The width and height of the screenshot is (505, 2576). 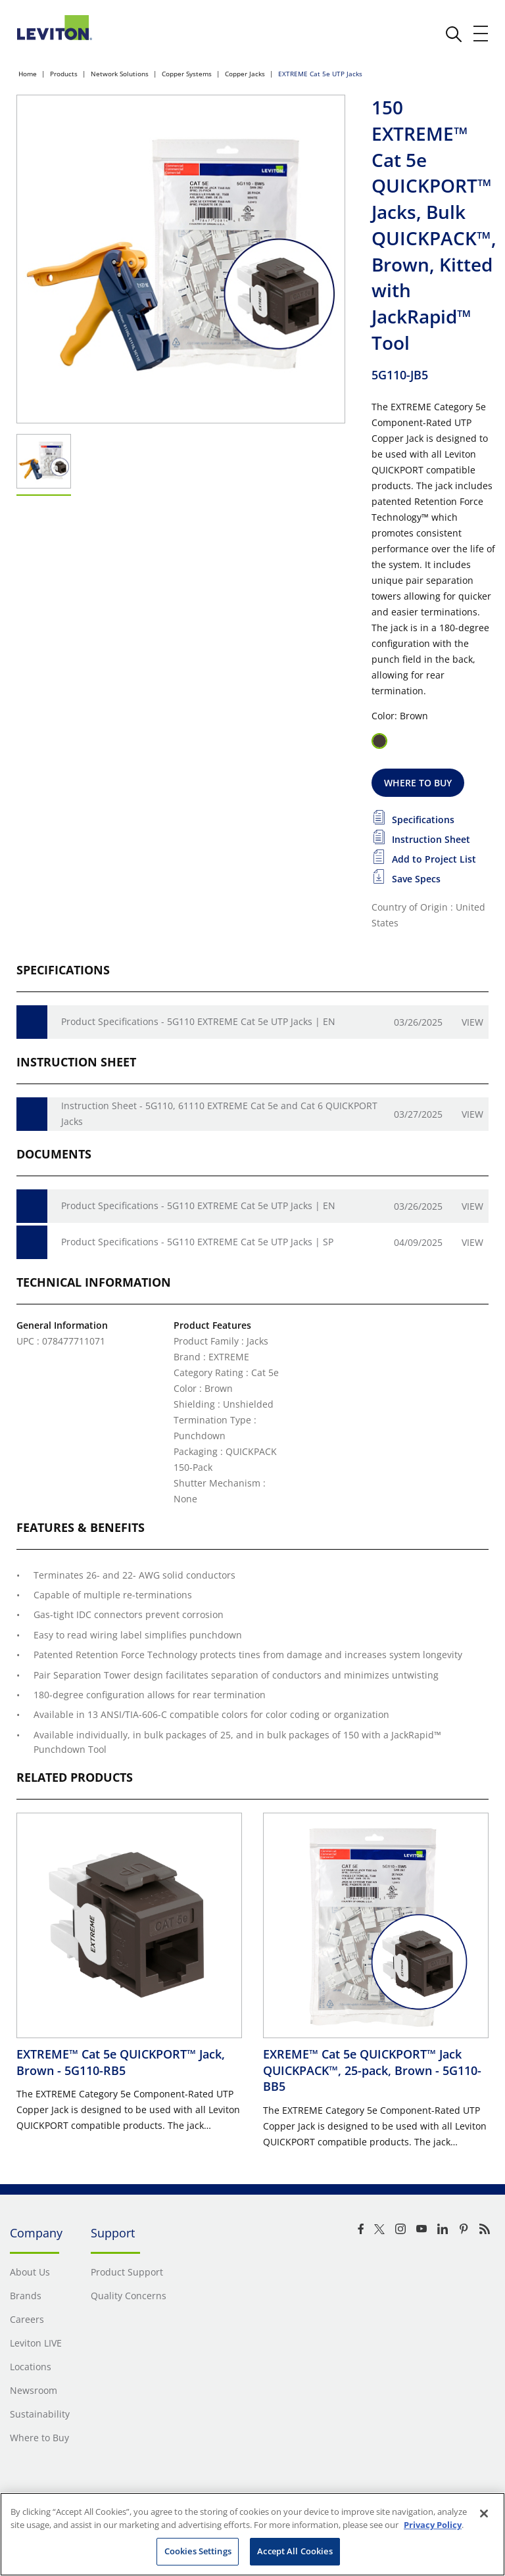 I want to click on [Close], so click(x=483, y=2513).